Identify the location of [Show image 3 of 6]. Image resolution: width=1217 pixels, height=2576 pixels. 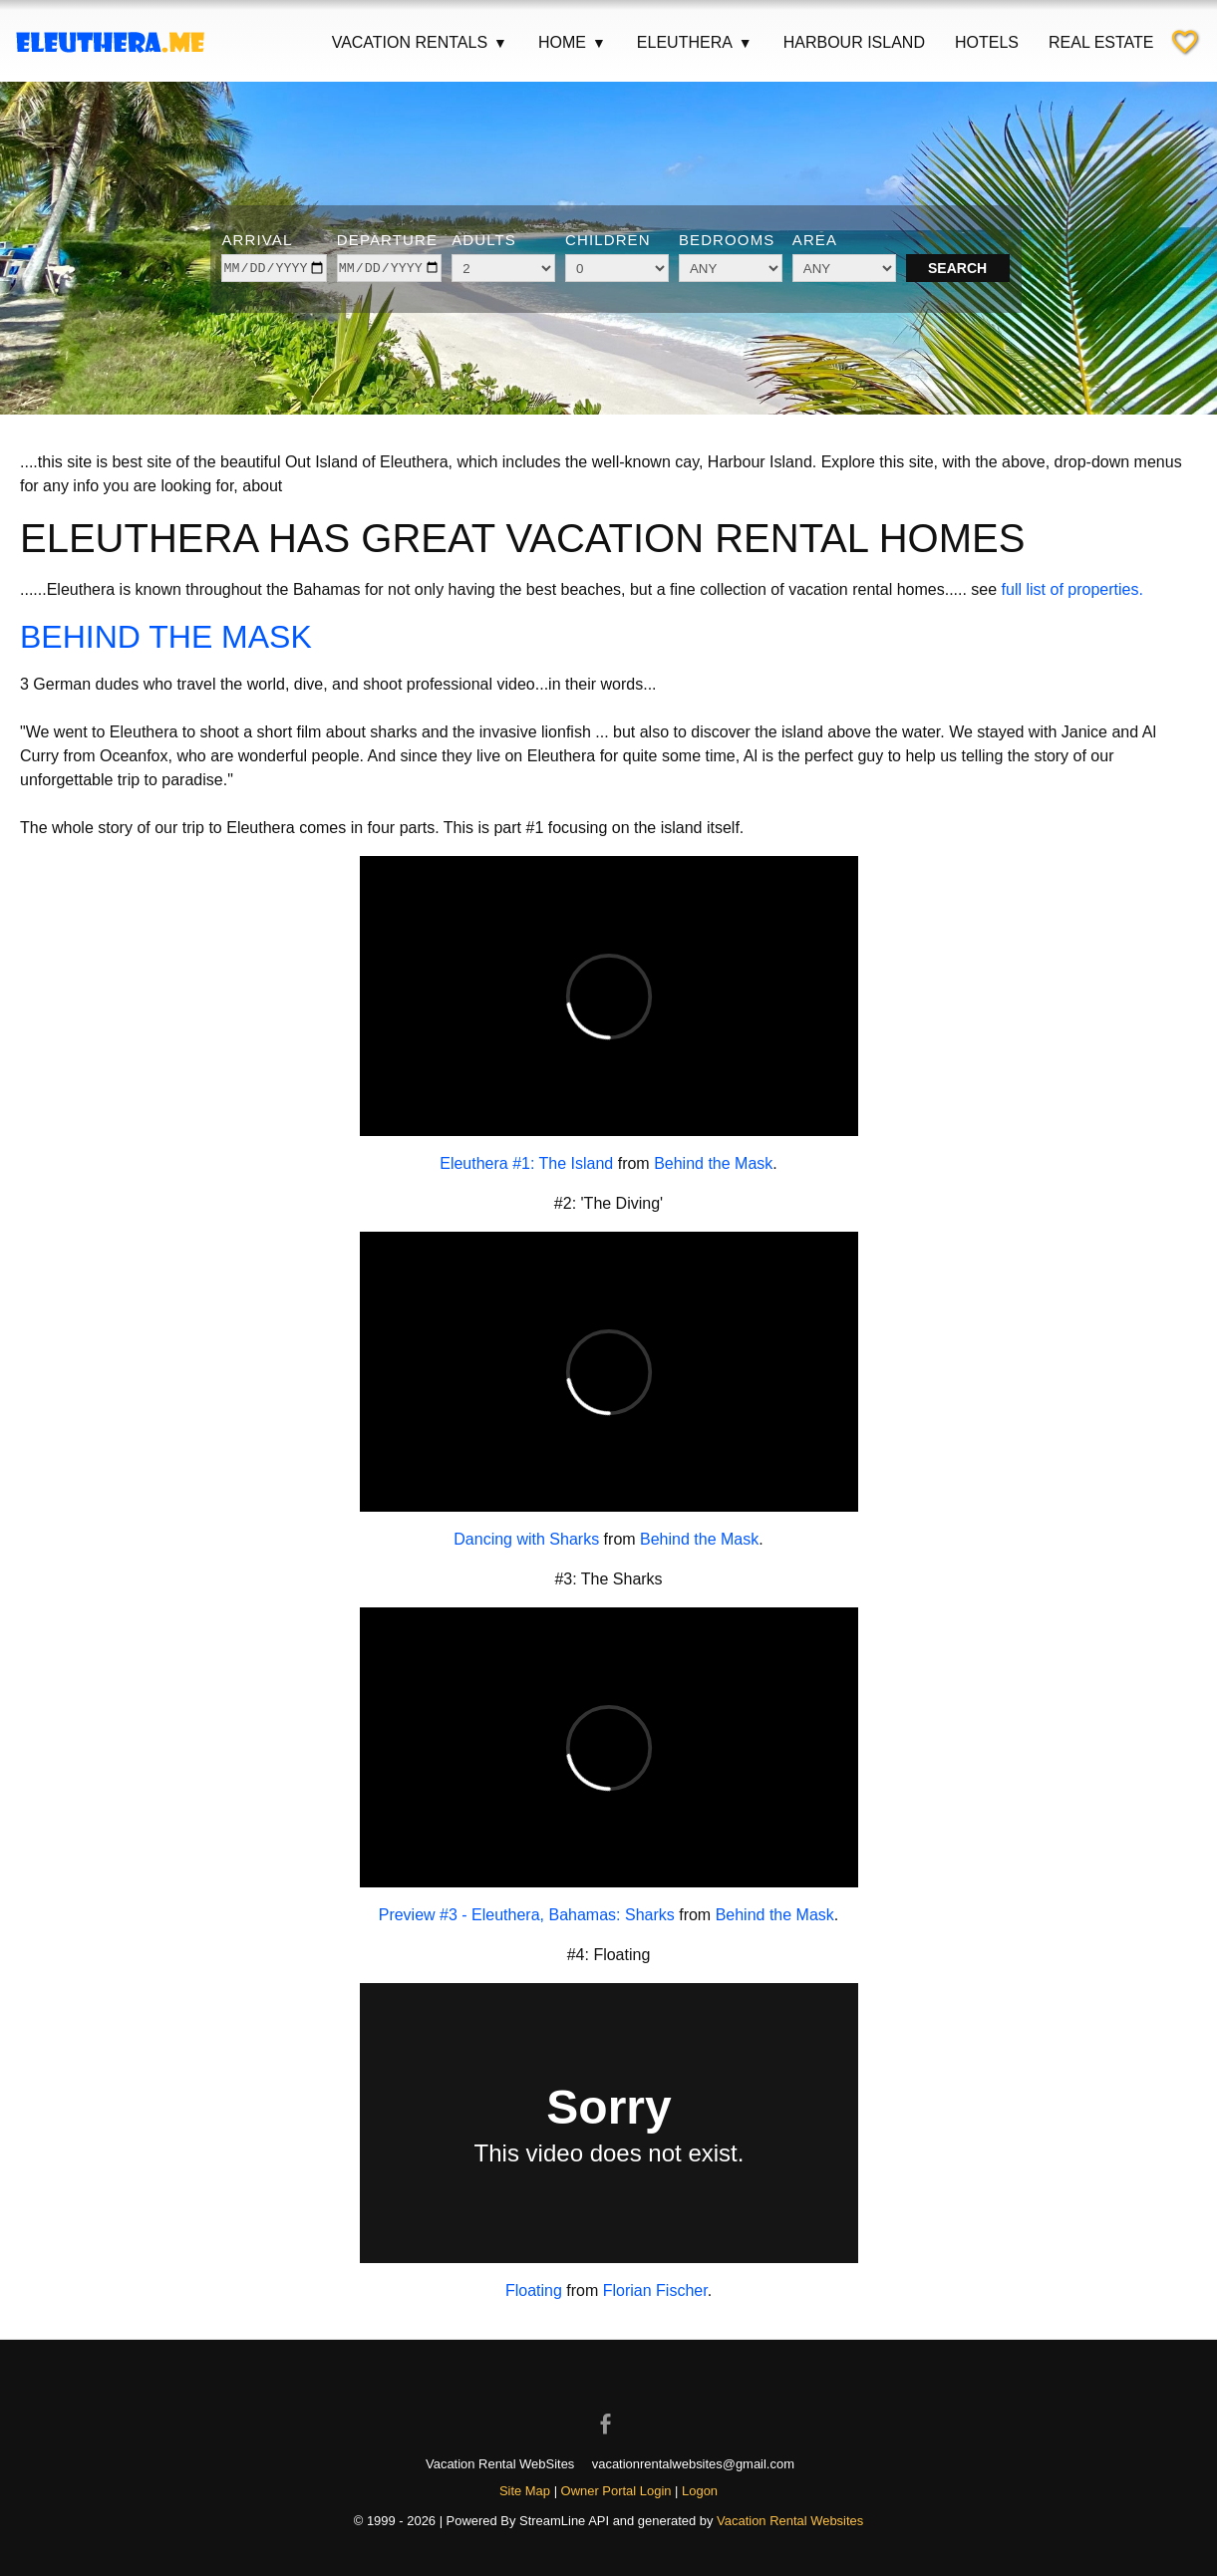
(596, 380).